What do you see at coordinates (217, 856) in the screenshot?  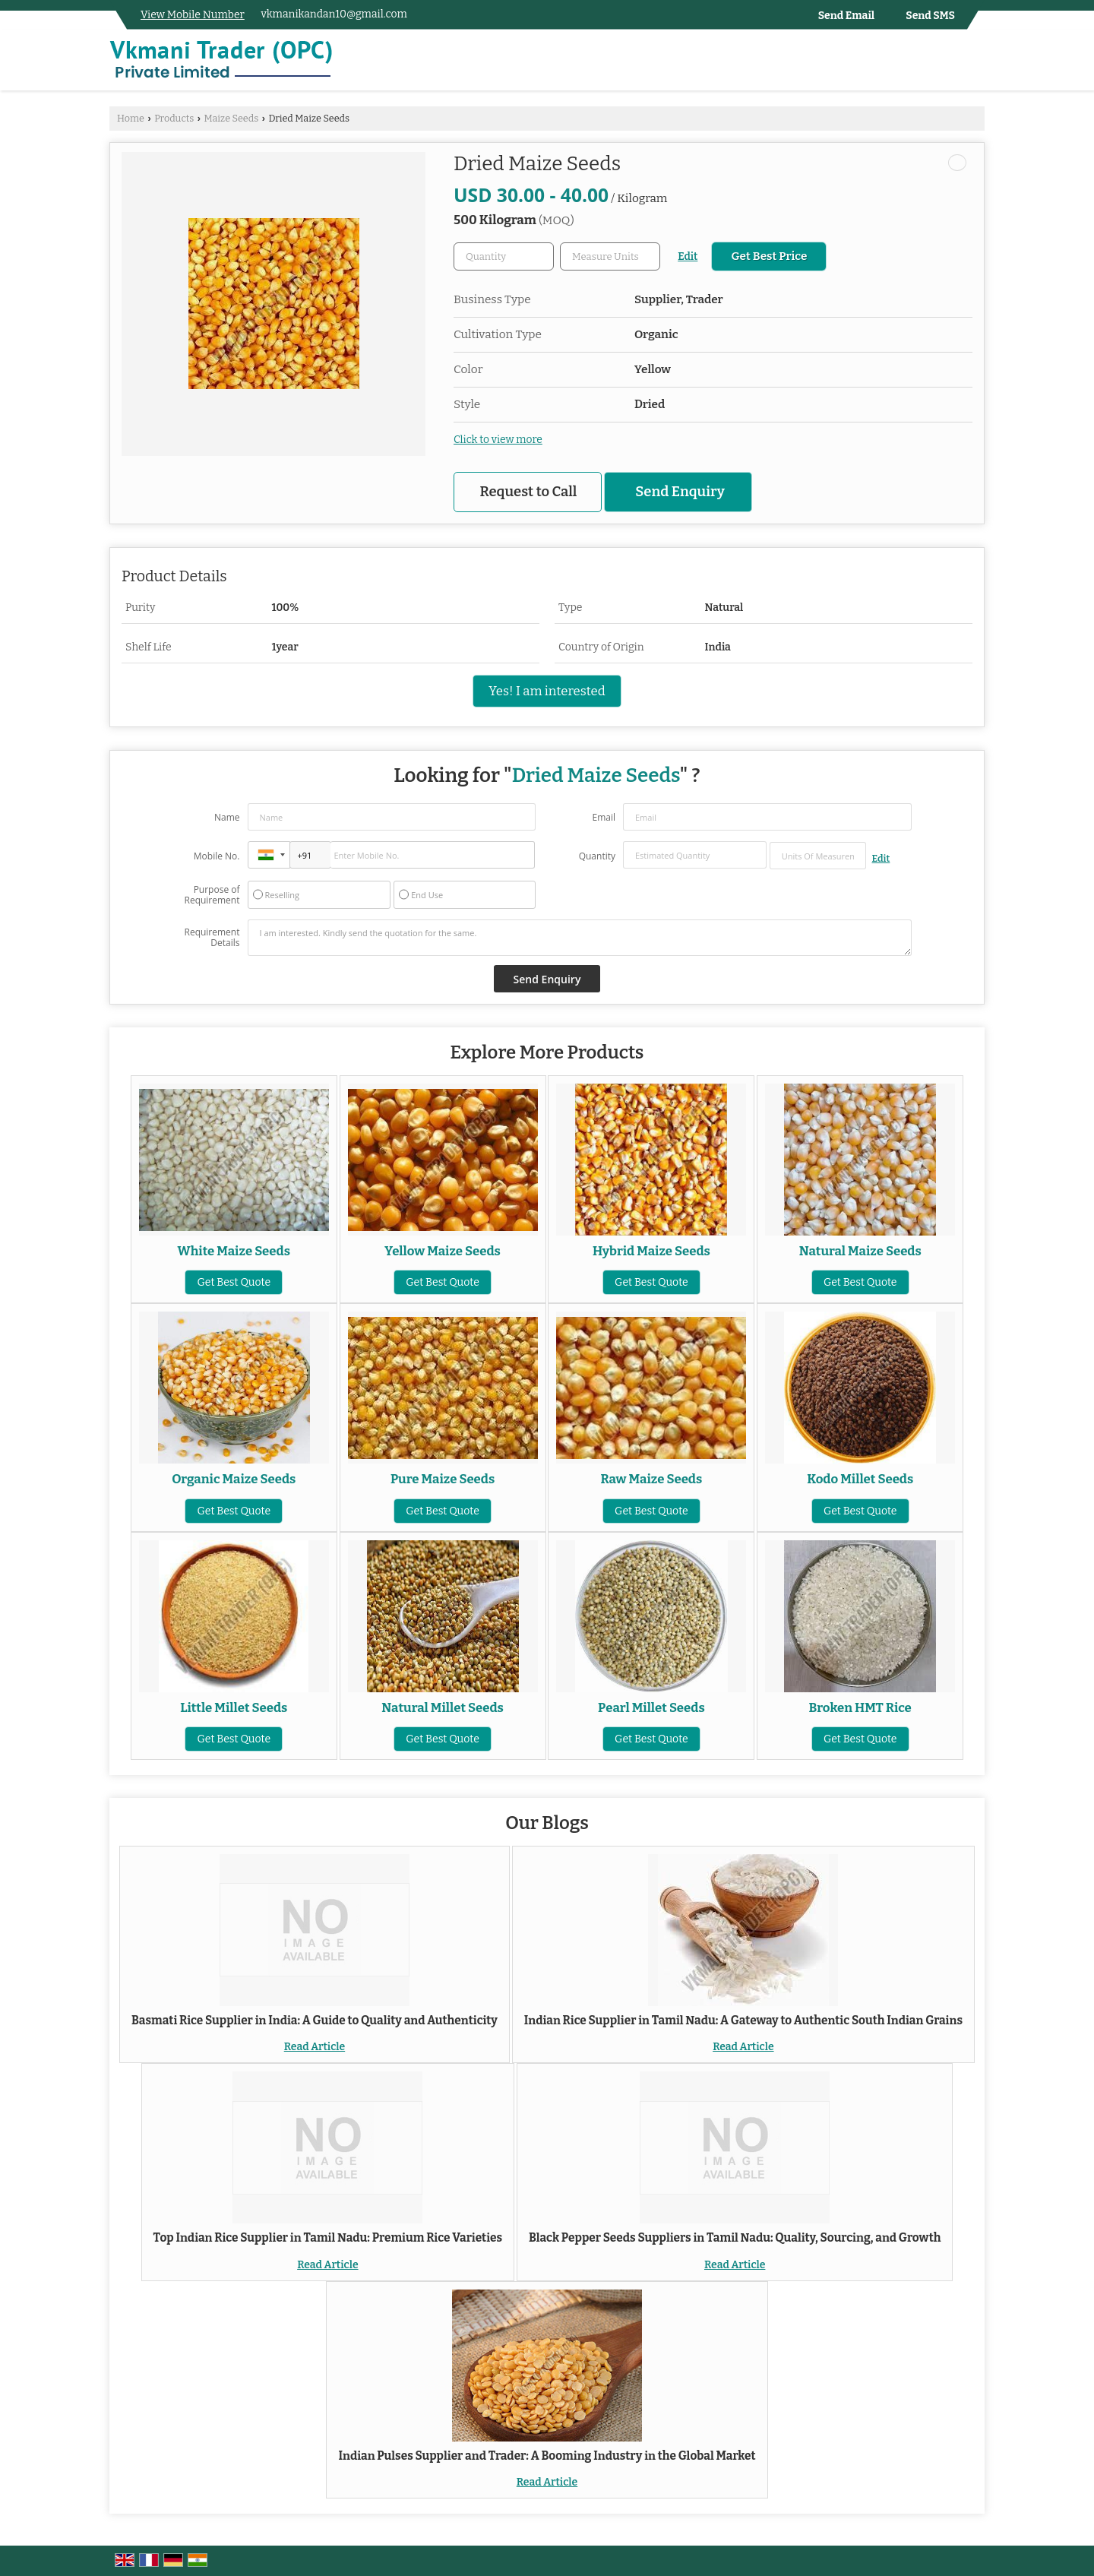 I see `Mobile No.` at bounding box center [217, 856].